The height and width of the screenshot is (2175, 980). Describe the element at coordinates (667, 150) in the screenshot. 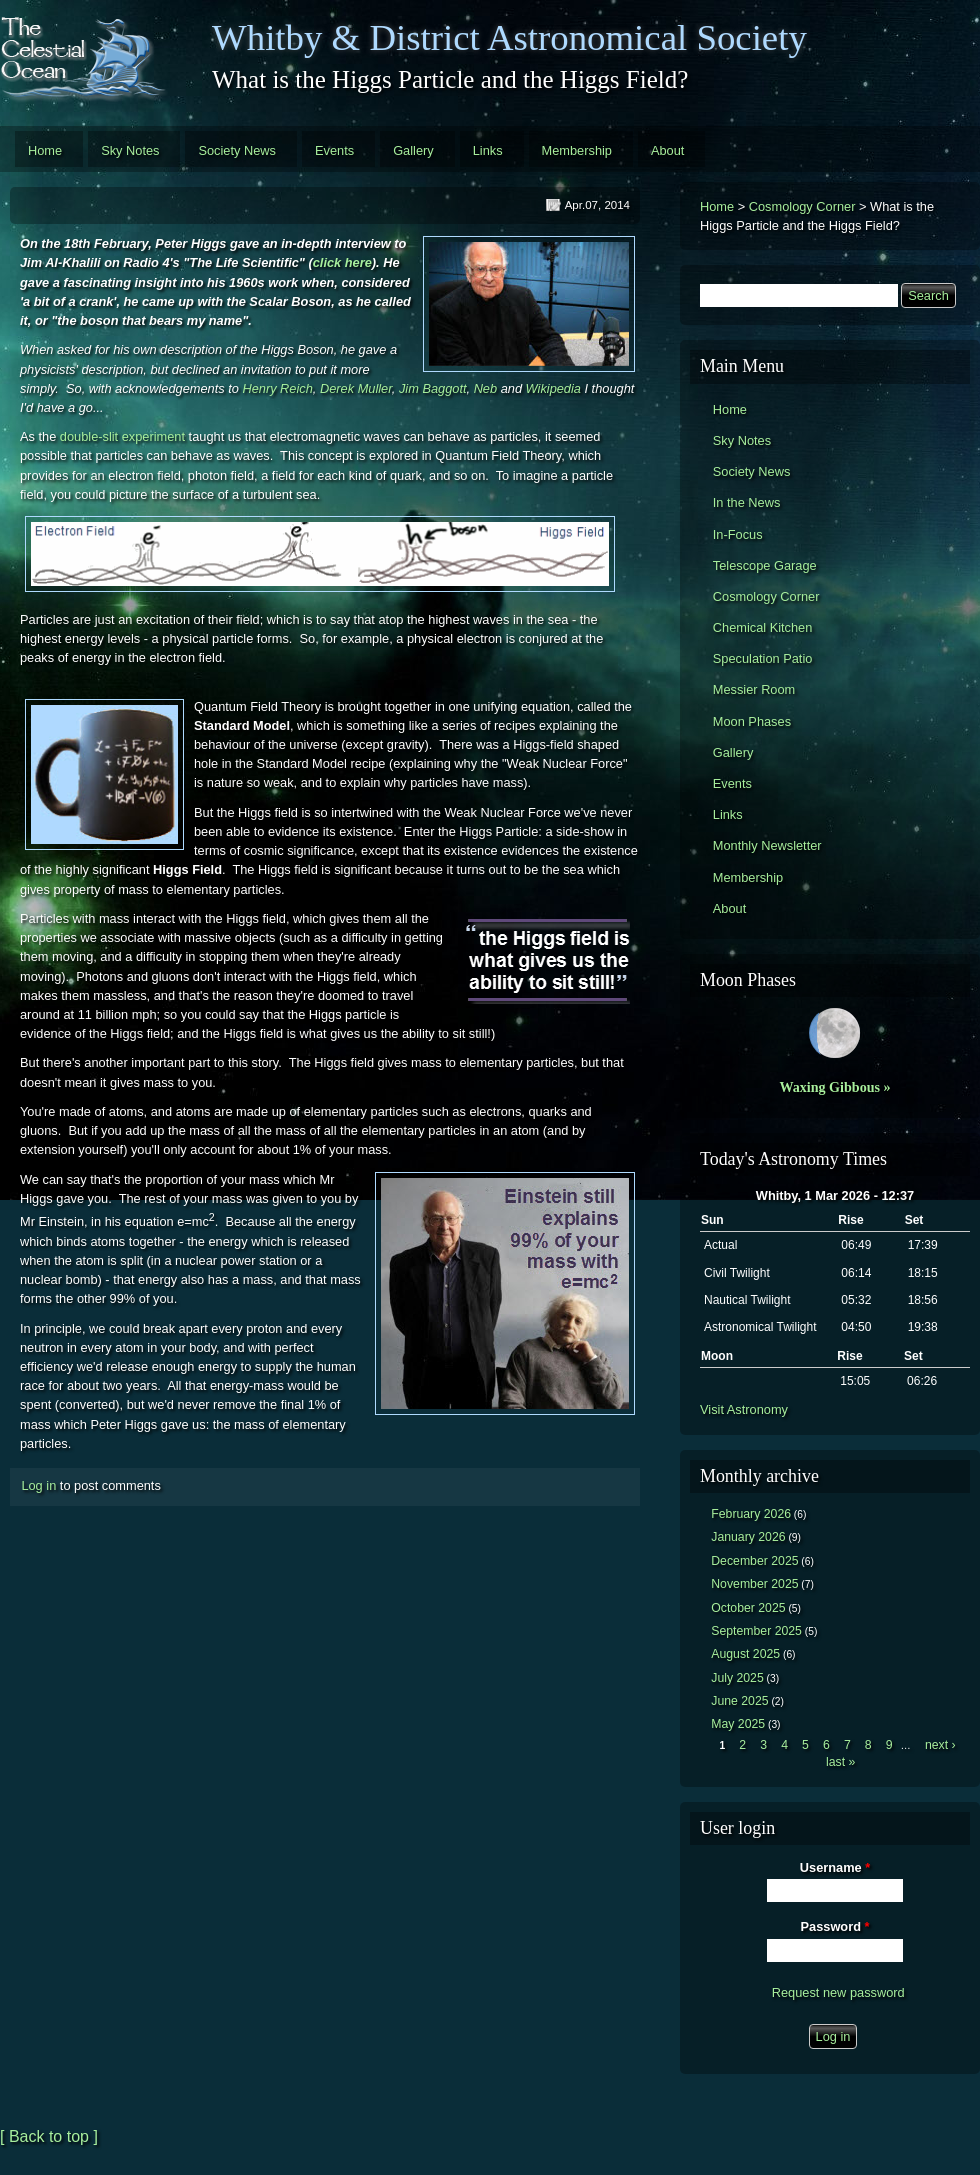

I see `About` at that location.